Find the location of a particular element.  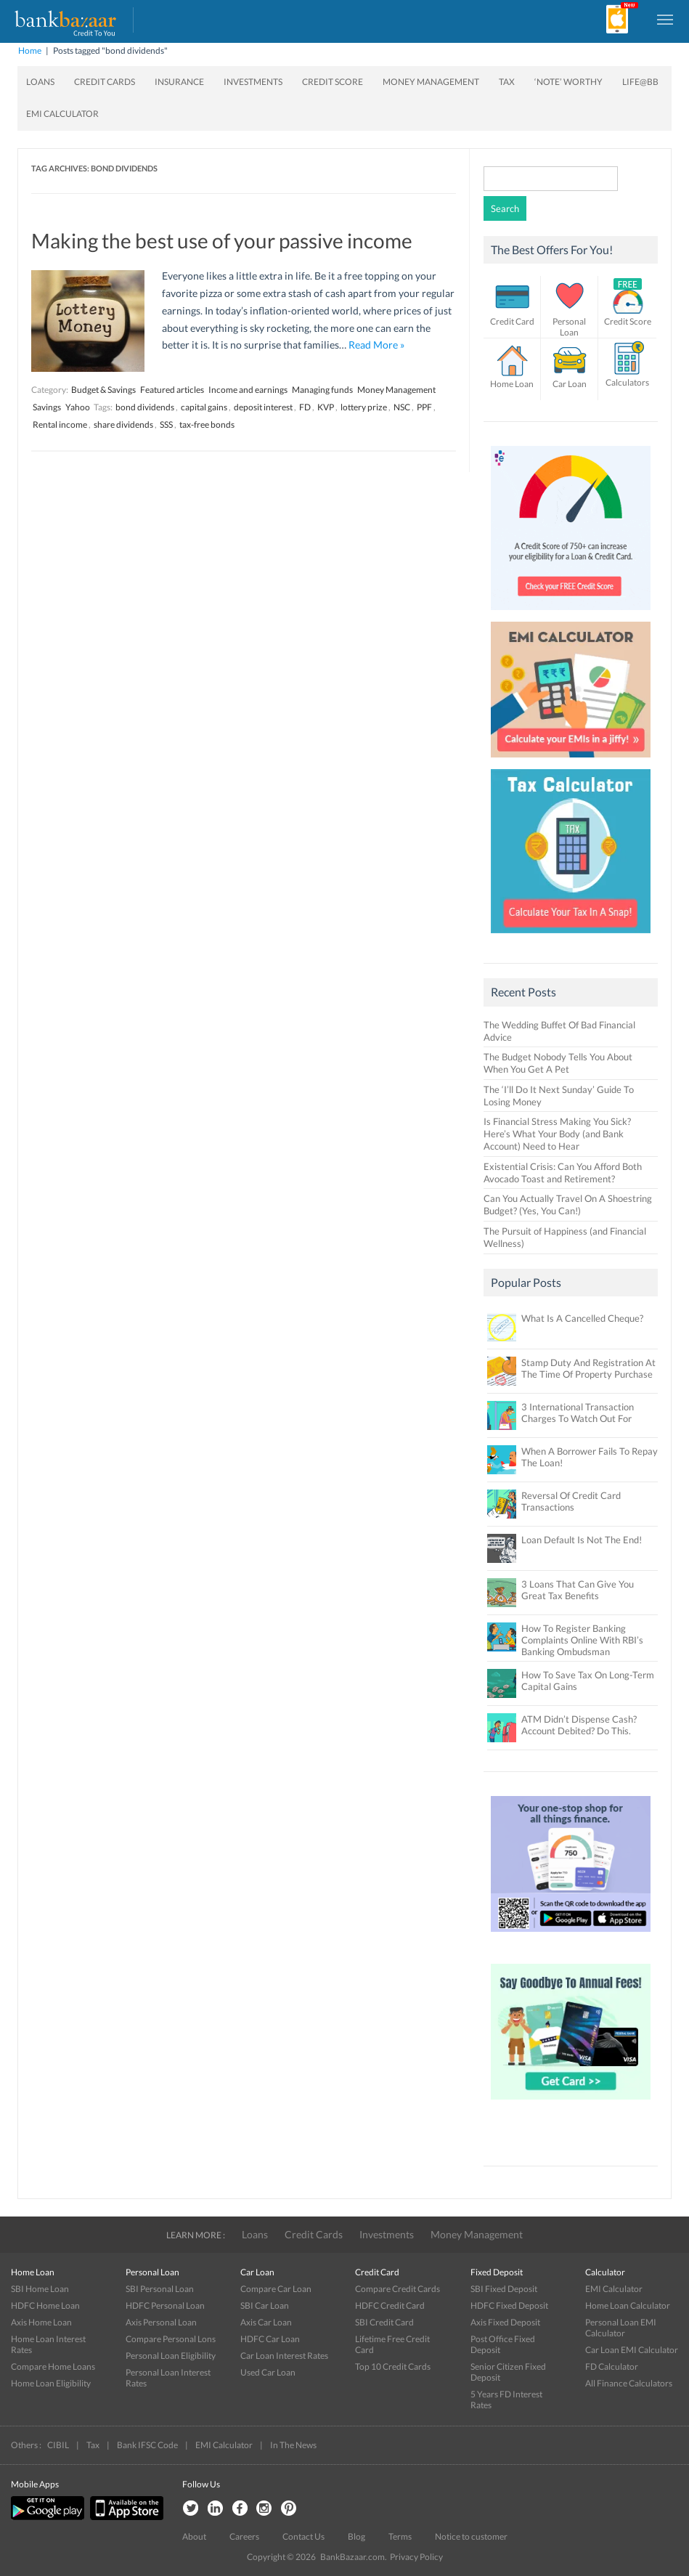

FD Calculator is located at coordinates (611, 2366).